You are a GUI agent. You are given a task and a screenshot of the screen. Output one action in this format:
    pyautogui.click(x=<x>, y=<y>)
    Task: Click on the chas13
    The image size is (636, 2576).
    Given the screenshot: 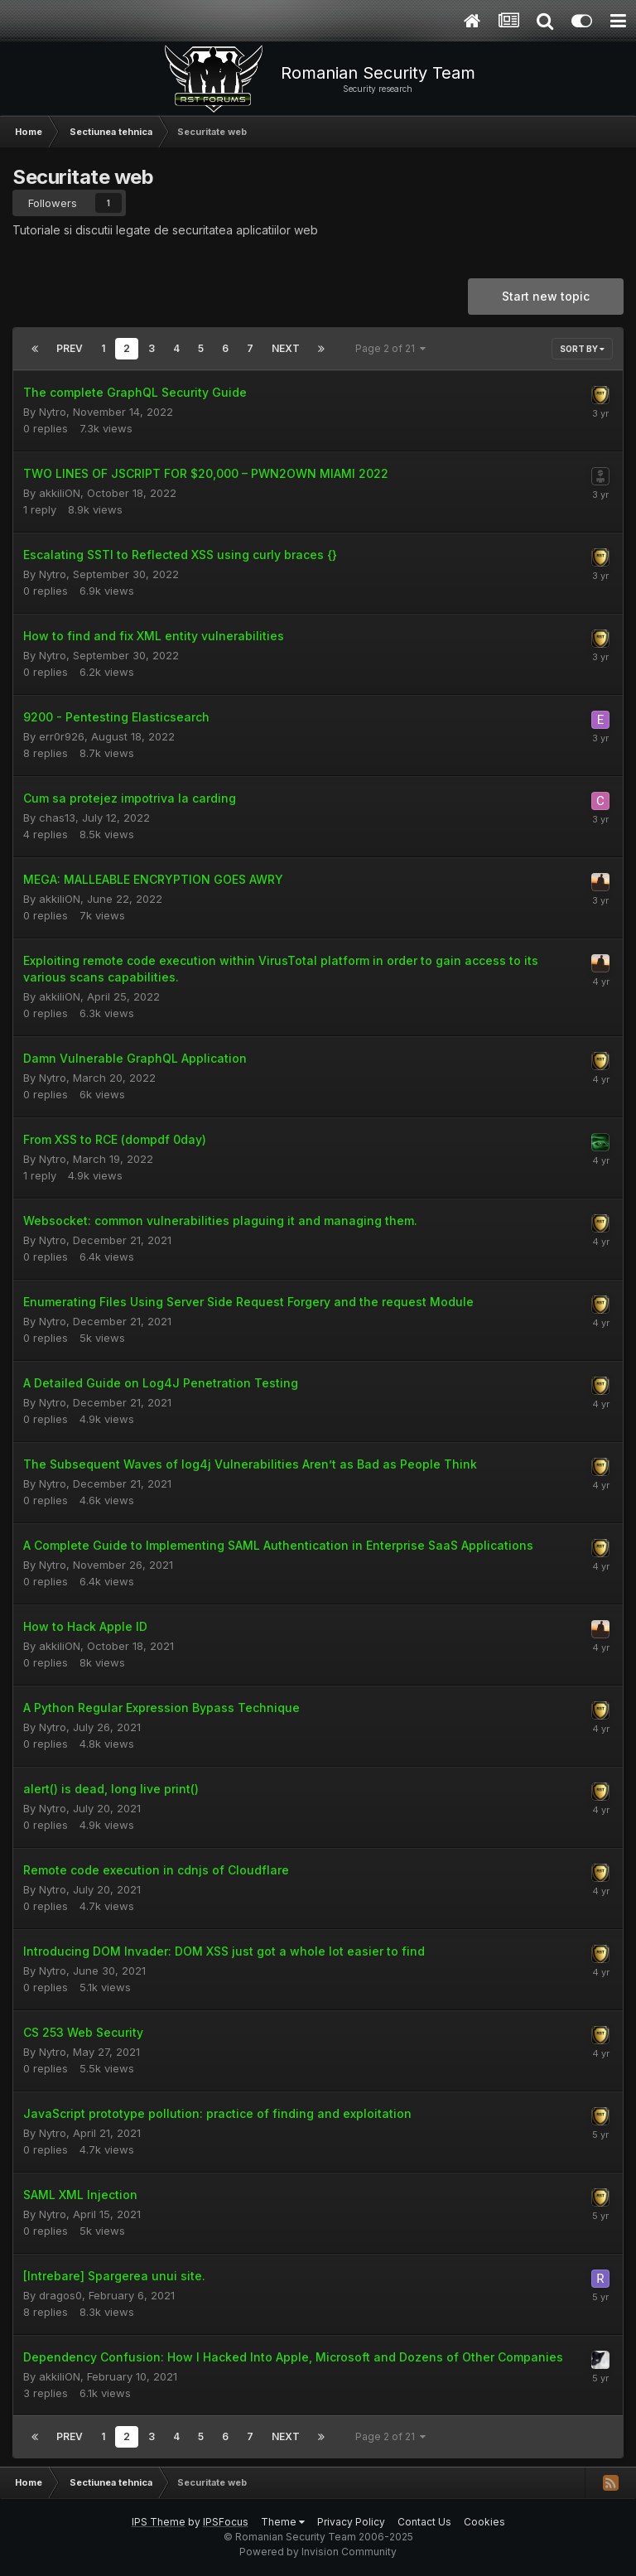 What is the action you would take?
    pyautogui.click(x=57, y=817)
    